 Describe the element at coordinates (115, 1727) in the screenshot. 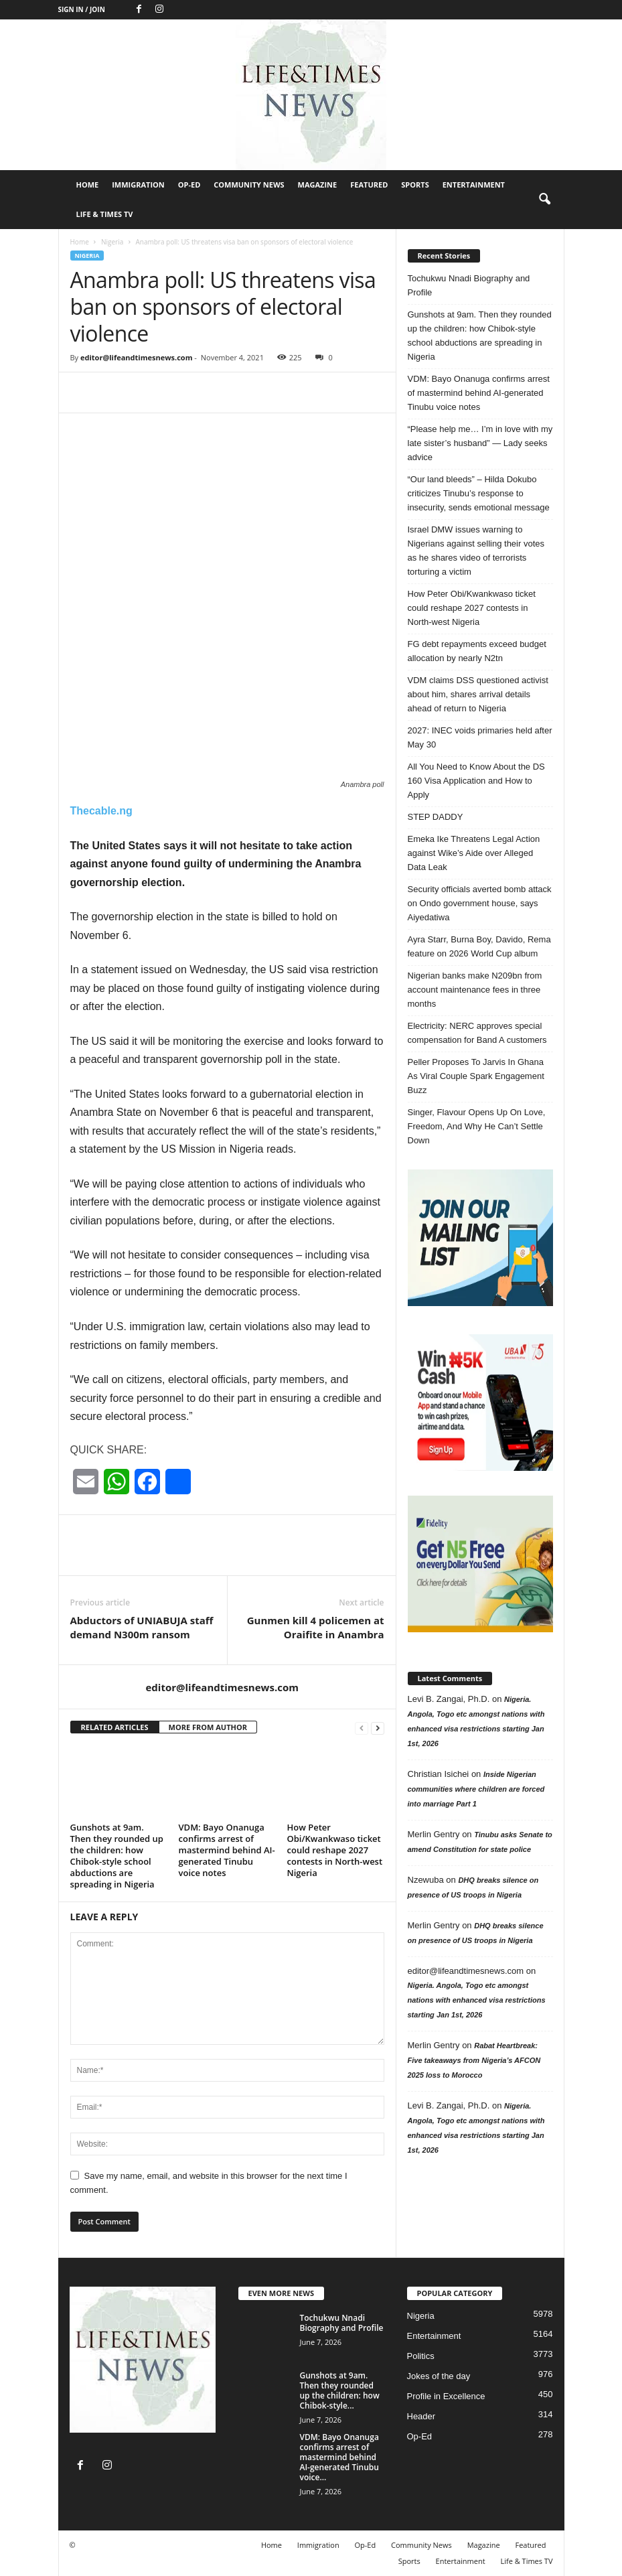

I see `RELATED ARTICLES` at that location.